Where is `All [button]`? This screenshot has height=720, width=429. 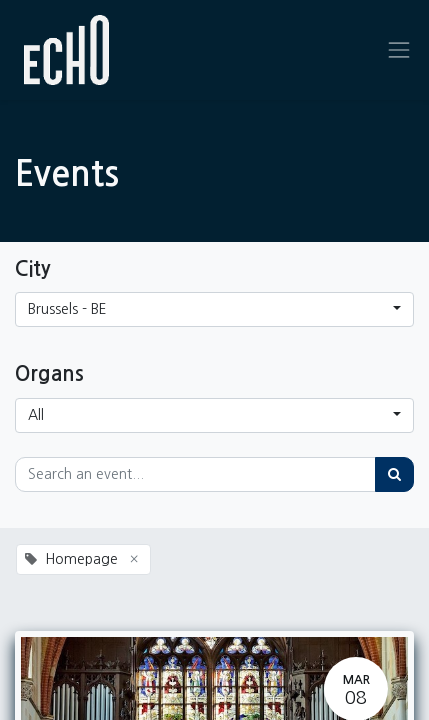 All [button] is located at coordinates (36, 415).